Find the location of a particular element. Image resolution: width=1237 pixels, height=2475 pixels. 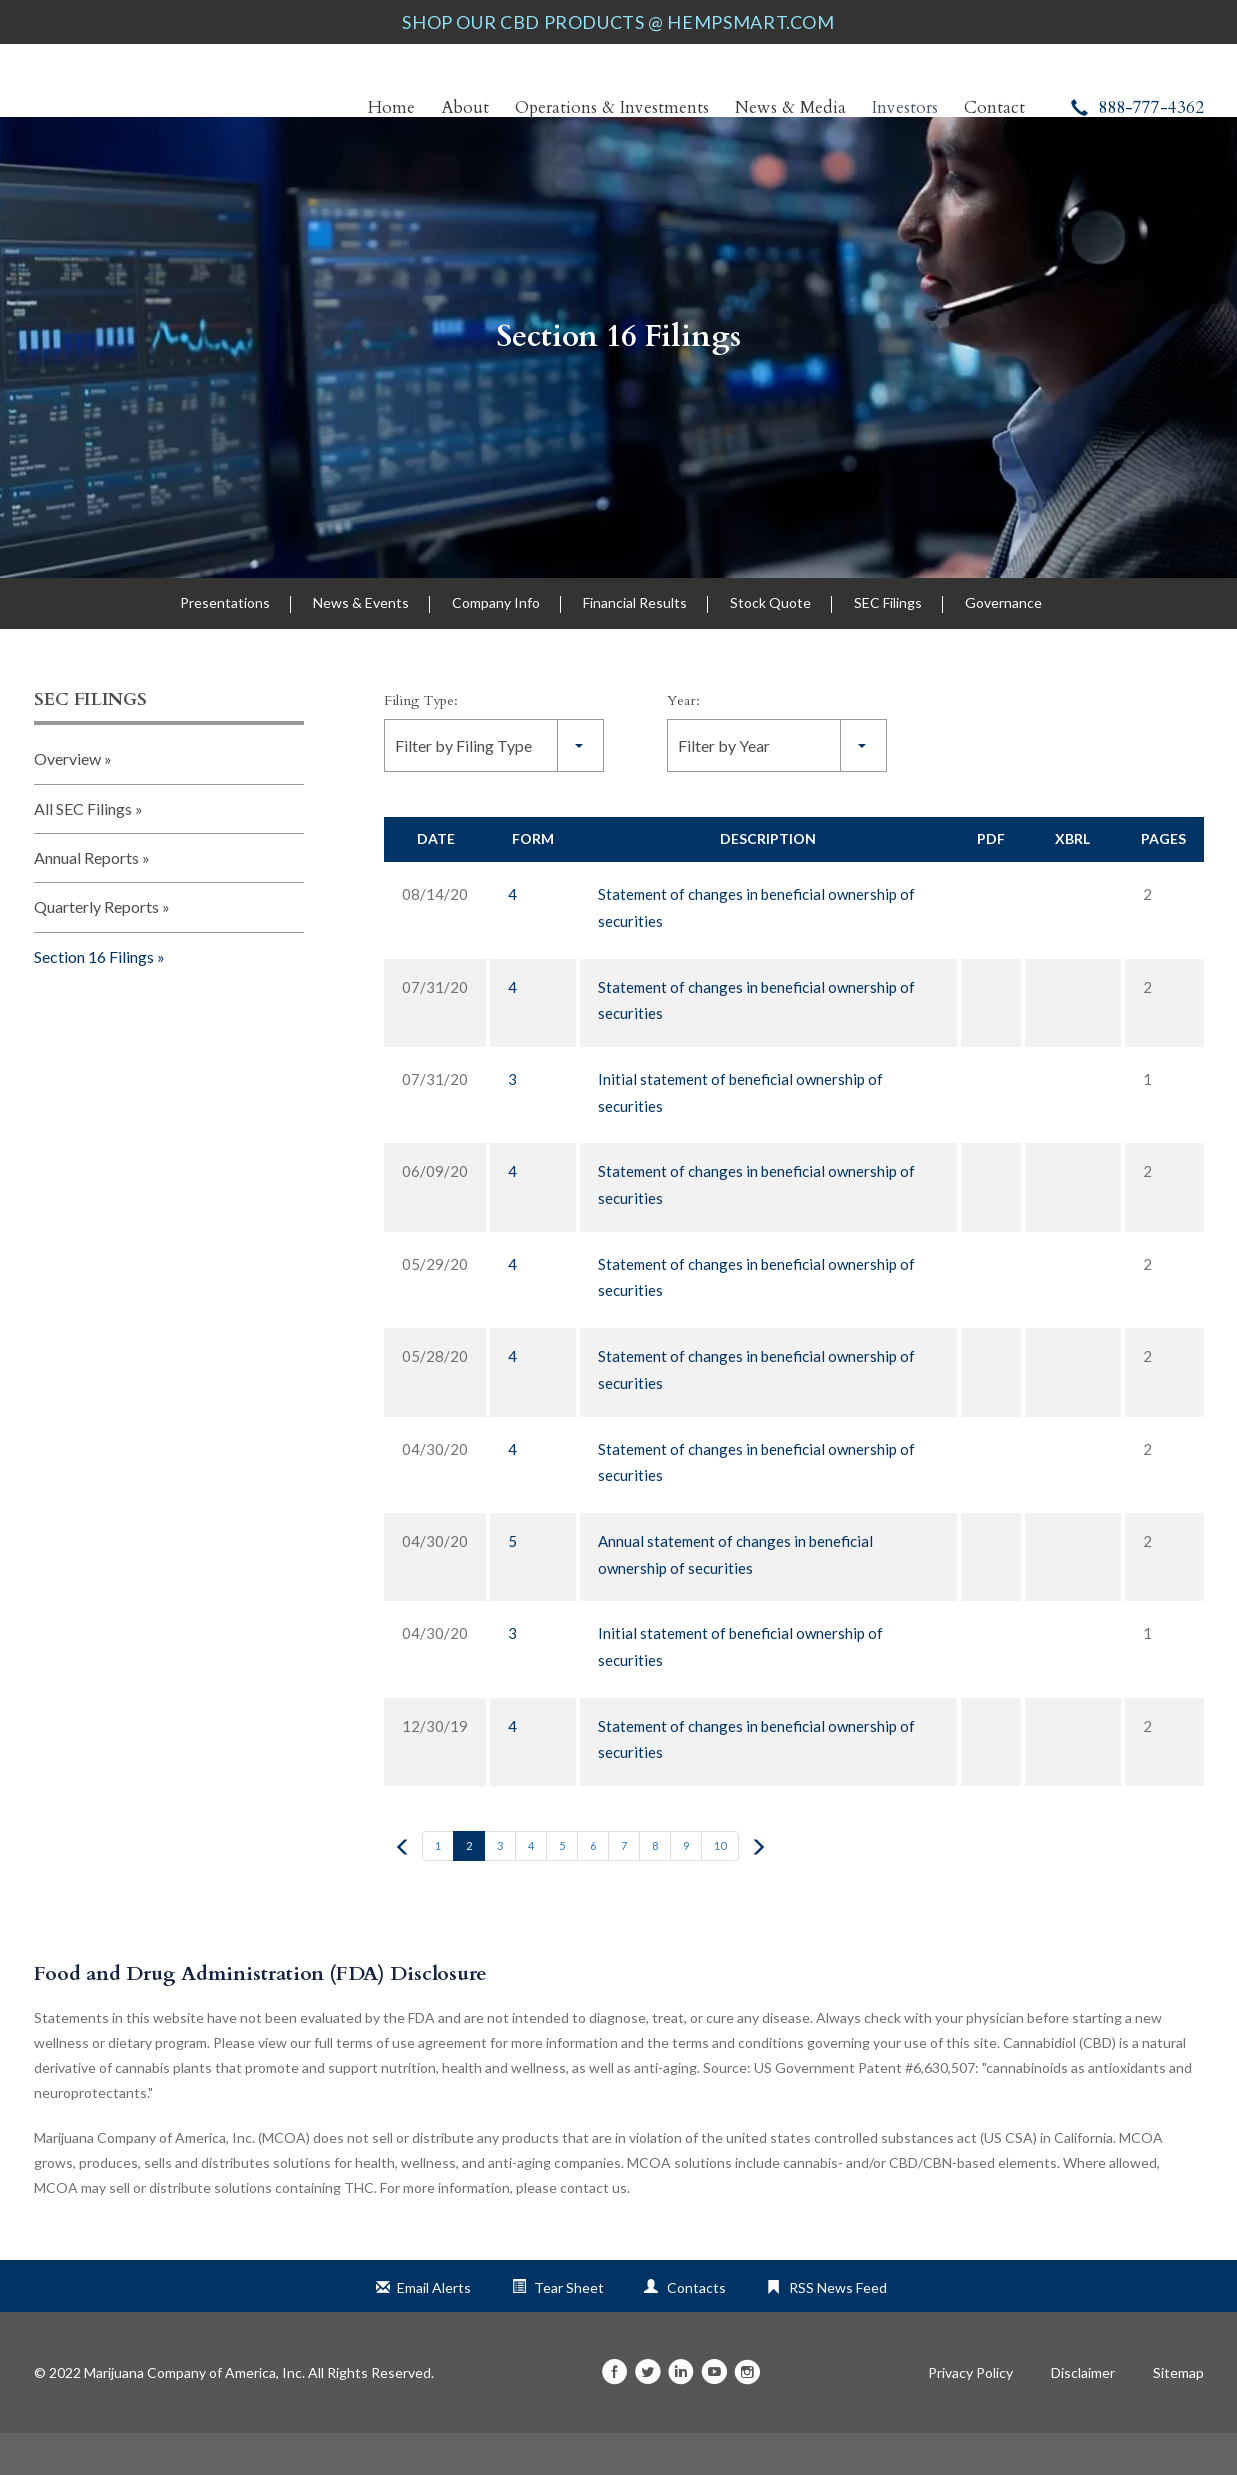

Financial Results is located at coordinates (635, 644).